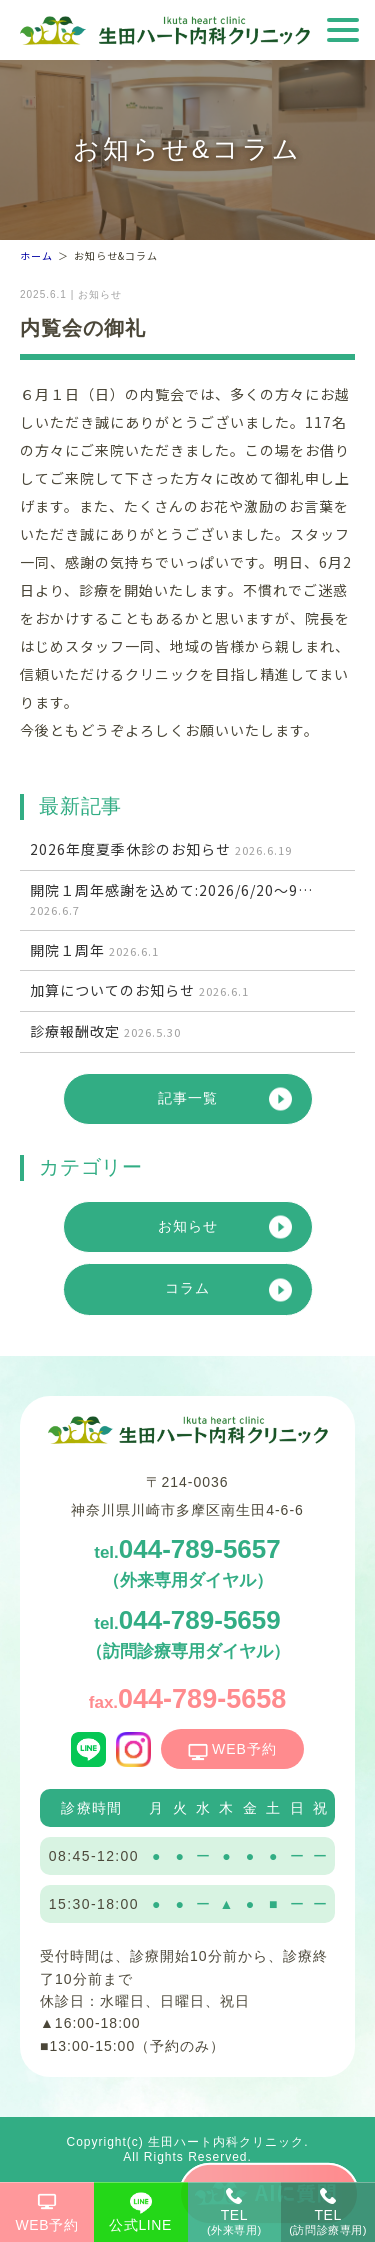 This screenshot has height=2242, width=375. What do you see at coordinates (187, 1562) in the screenshot?
I see `044-789-5657` at bounding box center [187, 1562].